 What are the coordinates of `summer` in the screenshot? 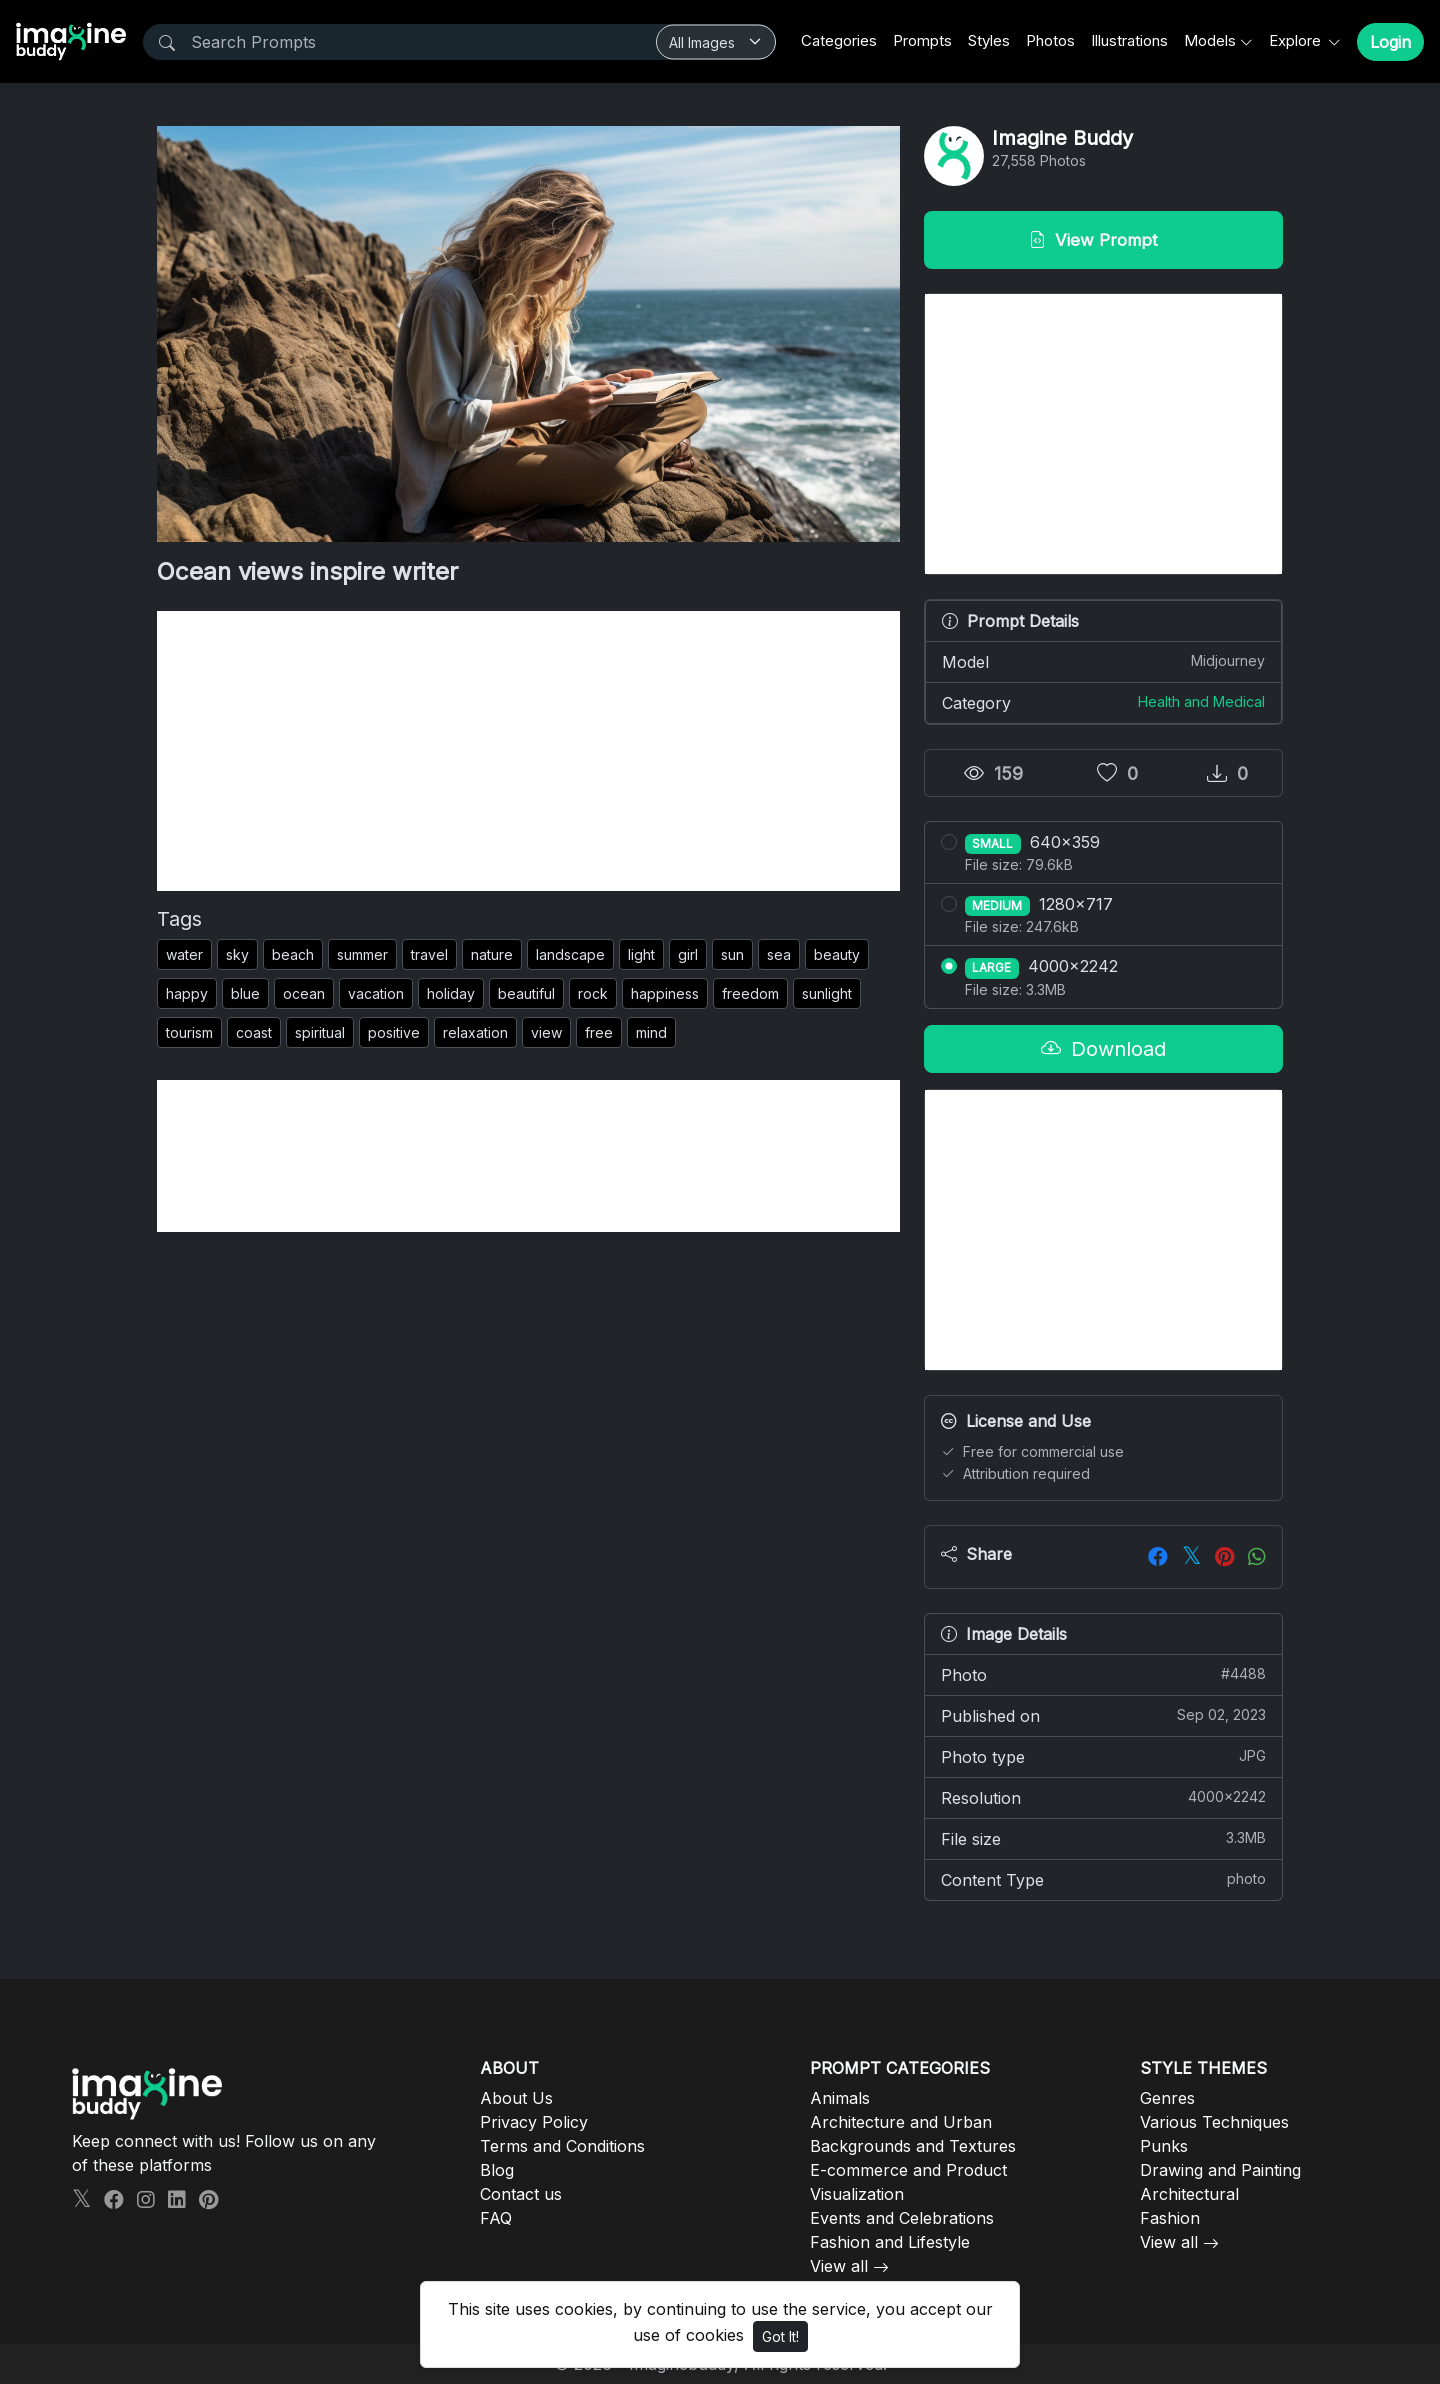 It's located at (362, 954).